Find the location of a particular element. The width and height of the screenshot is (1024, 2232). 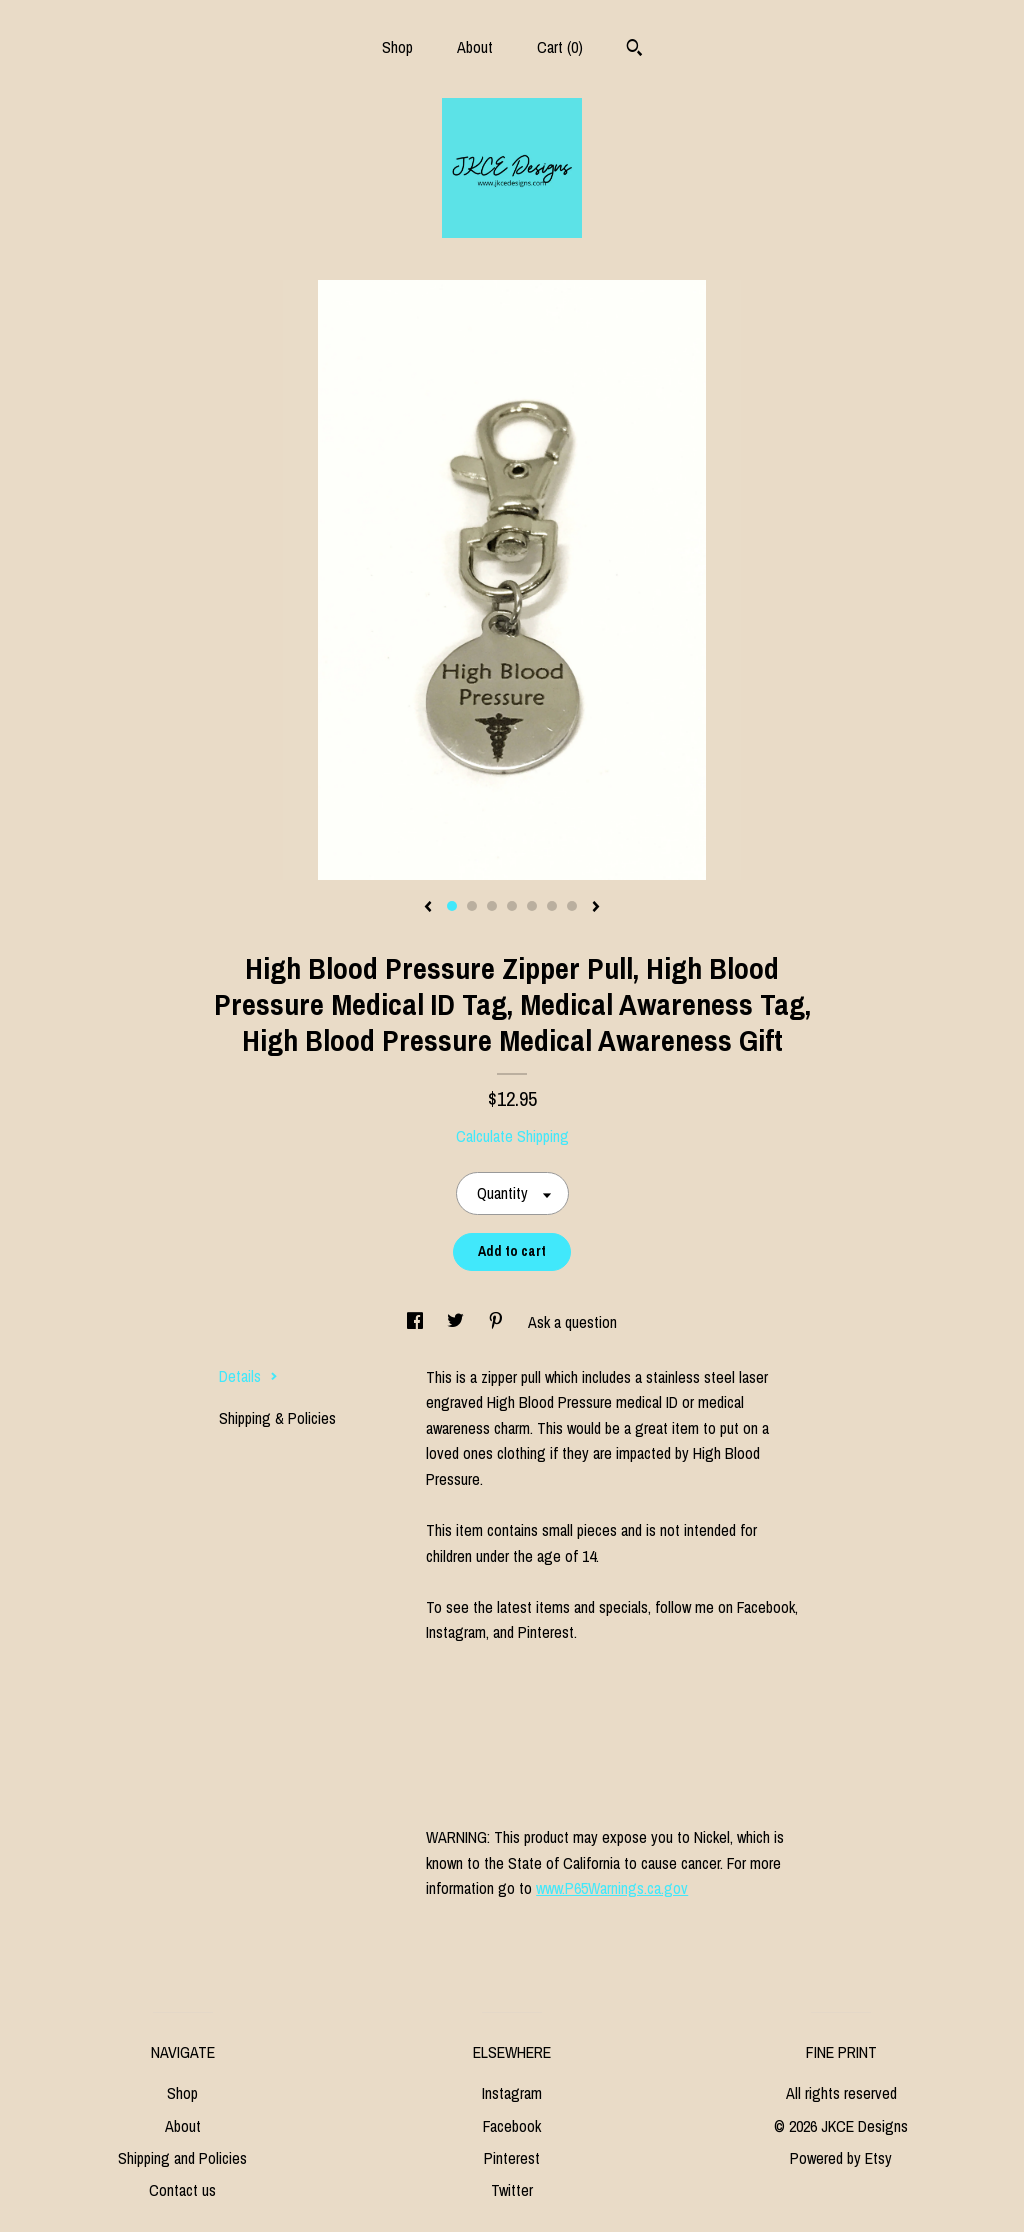

Shop is located at coordinates (397, 47).